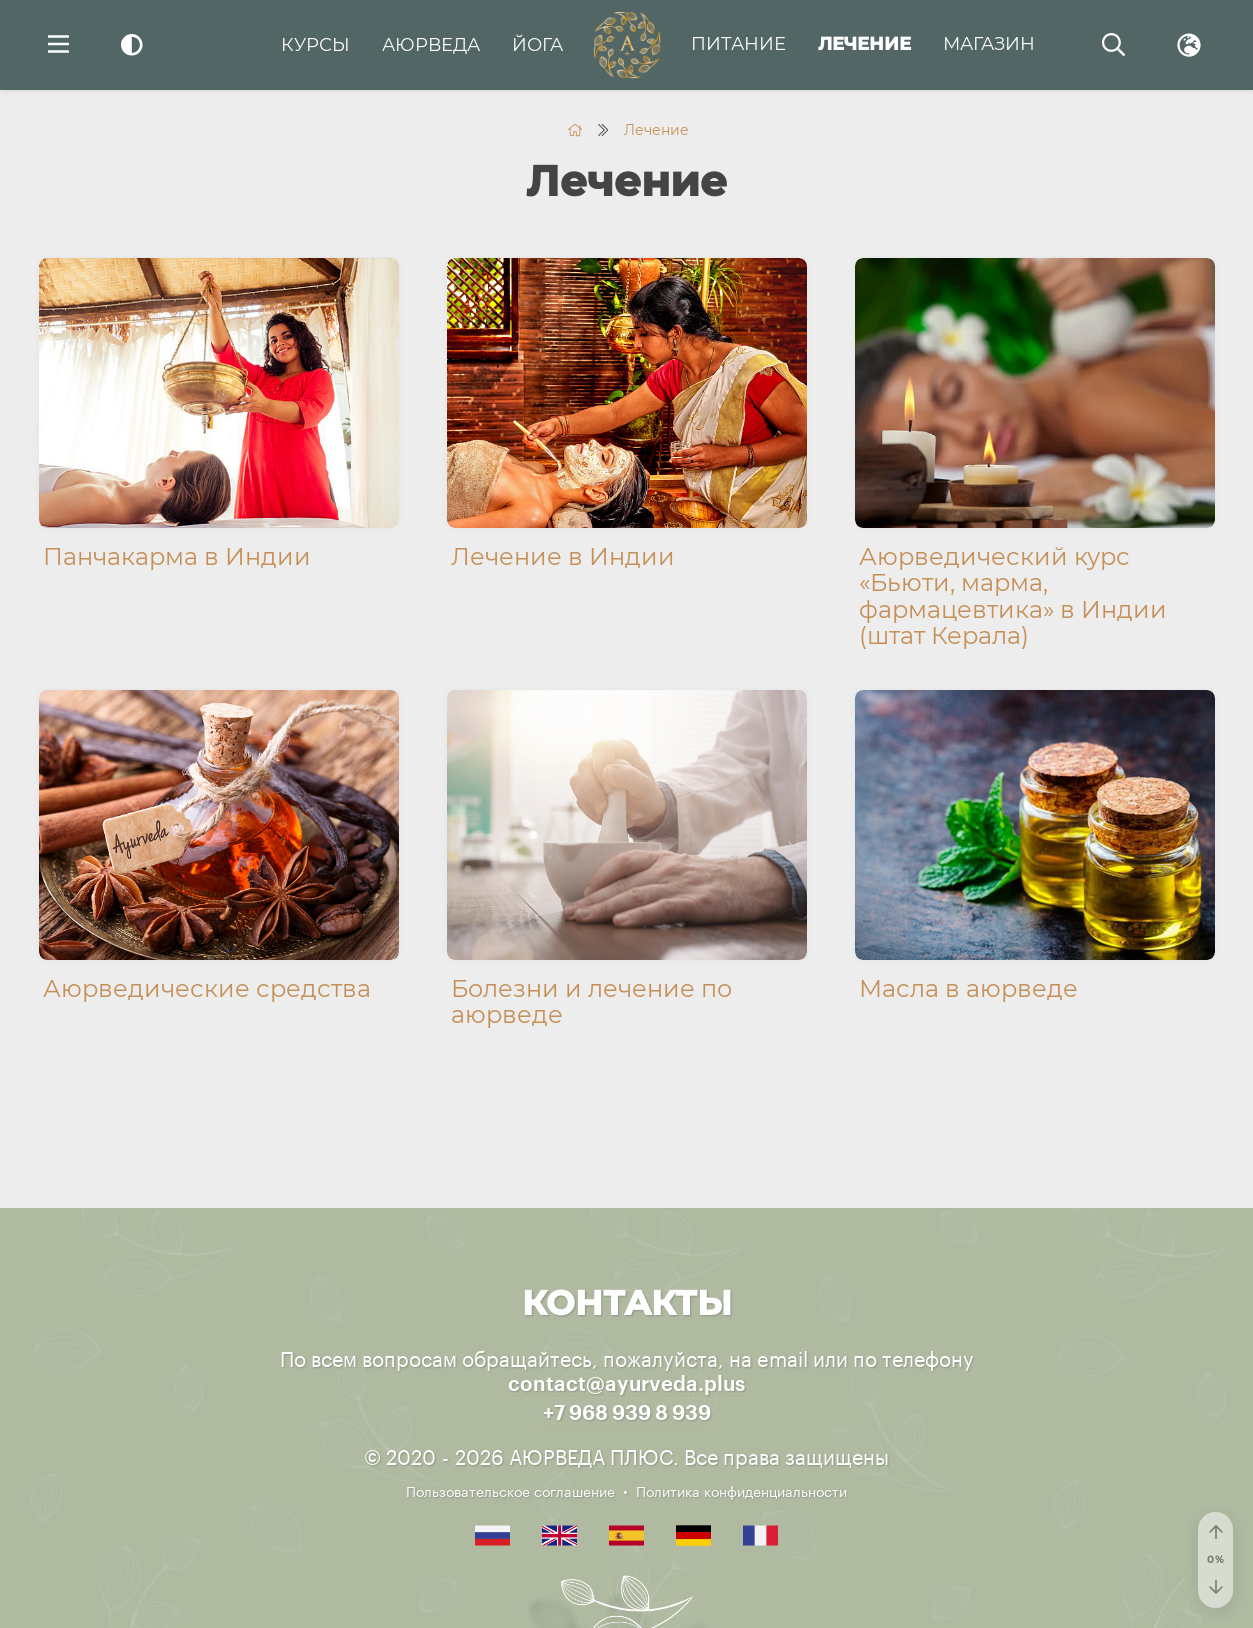 The width and height of the screenshot is (1253, 1628). What do you see at coordinates (627, 1414) in the screenshot?
I see `+7 968 939 8 939` at bounding box center [627, 1414].